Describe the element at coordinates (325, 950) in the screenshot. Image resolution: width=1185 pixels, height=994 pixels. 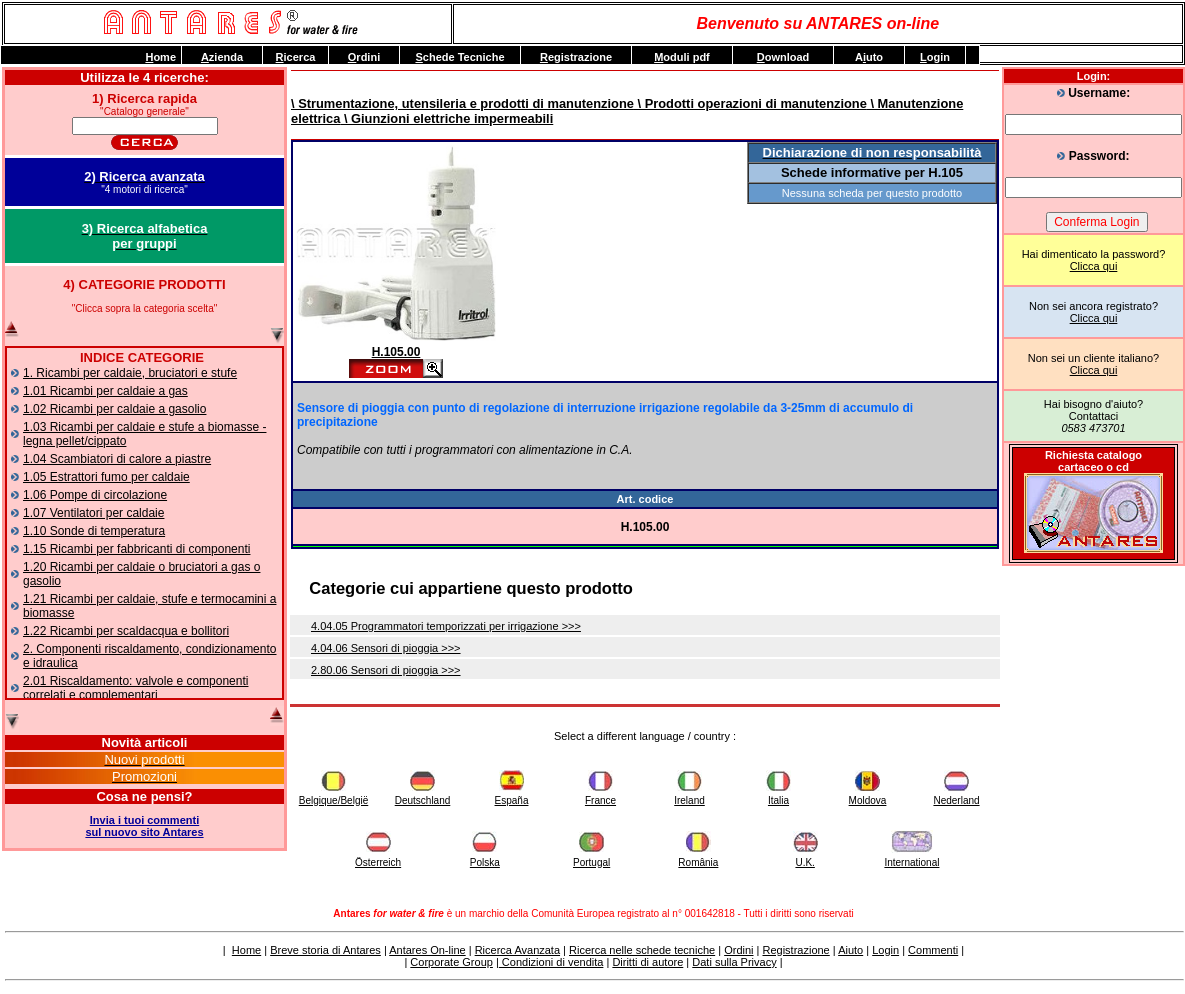
I see `Breve storia di Antares` at that location.